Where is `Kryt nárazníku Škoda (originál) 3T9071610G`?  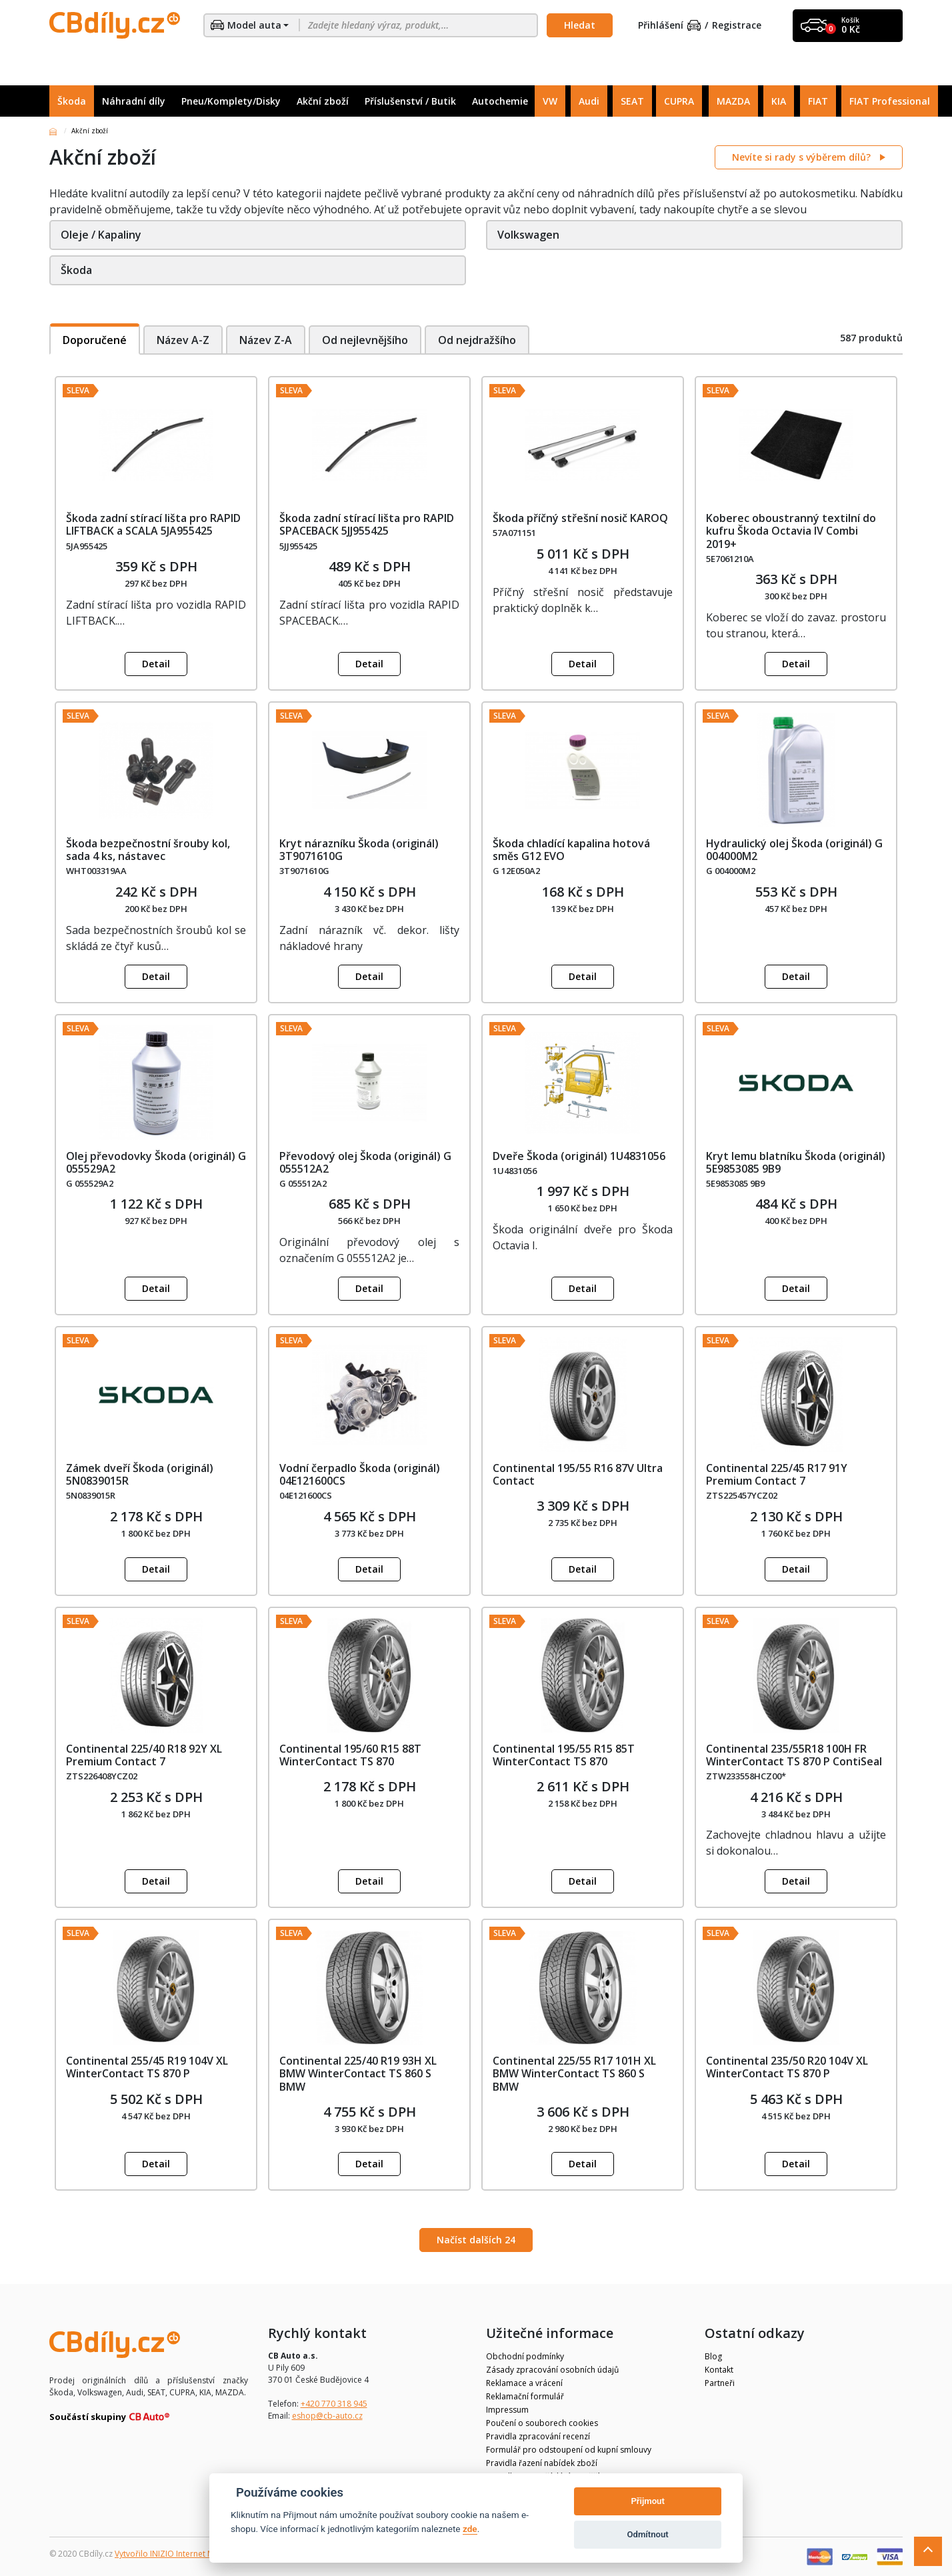 Kryt nárazníku Škoda (originál) 3T9071610G is located at coordinates (359, 849).